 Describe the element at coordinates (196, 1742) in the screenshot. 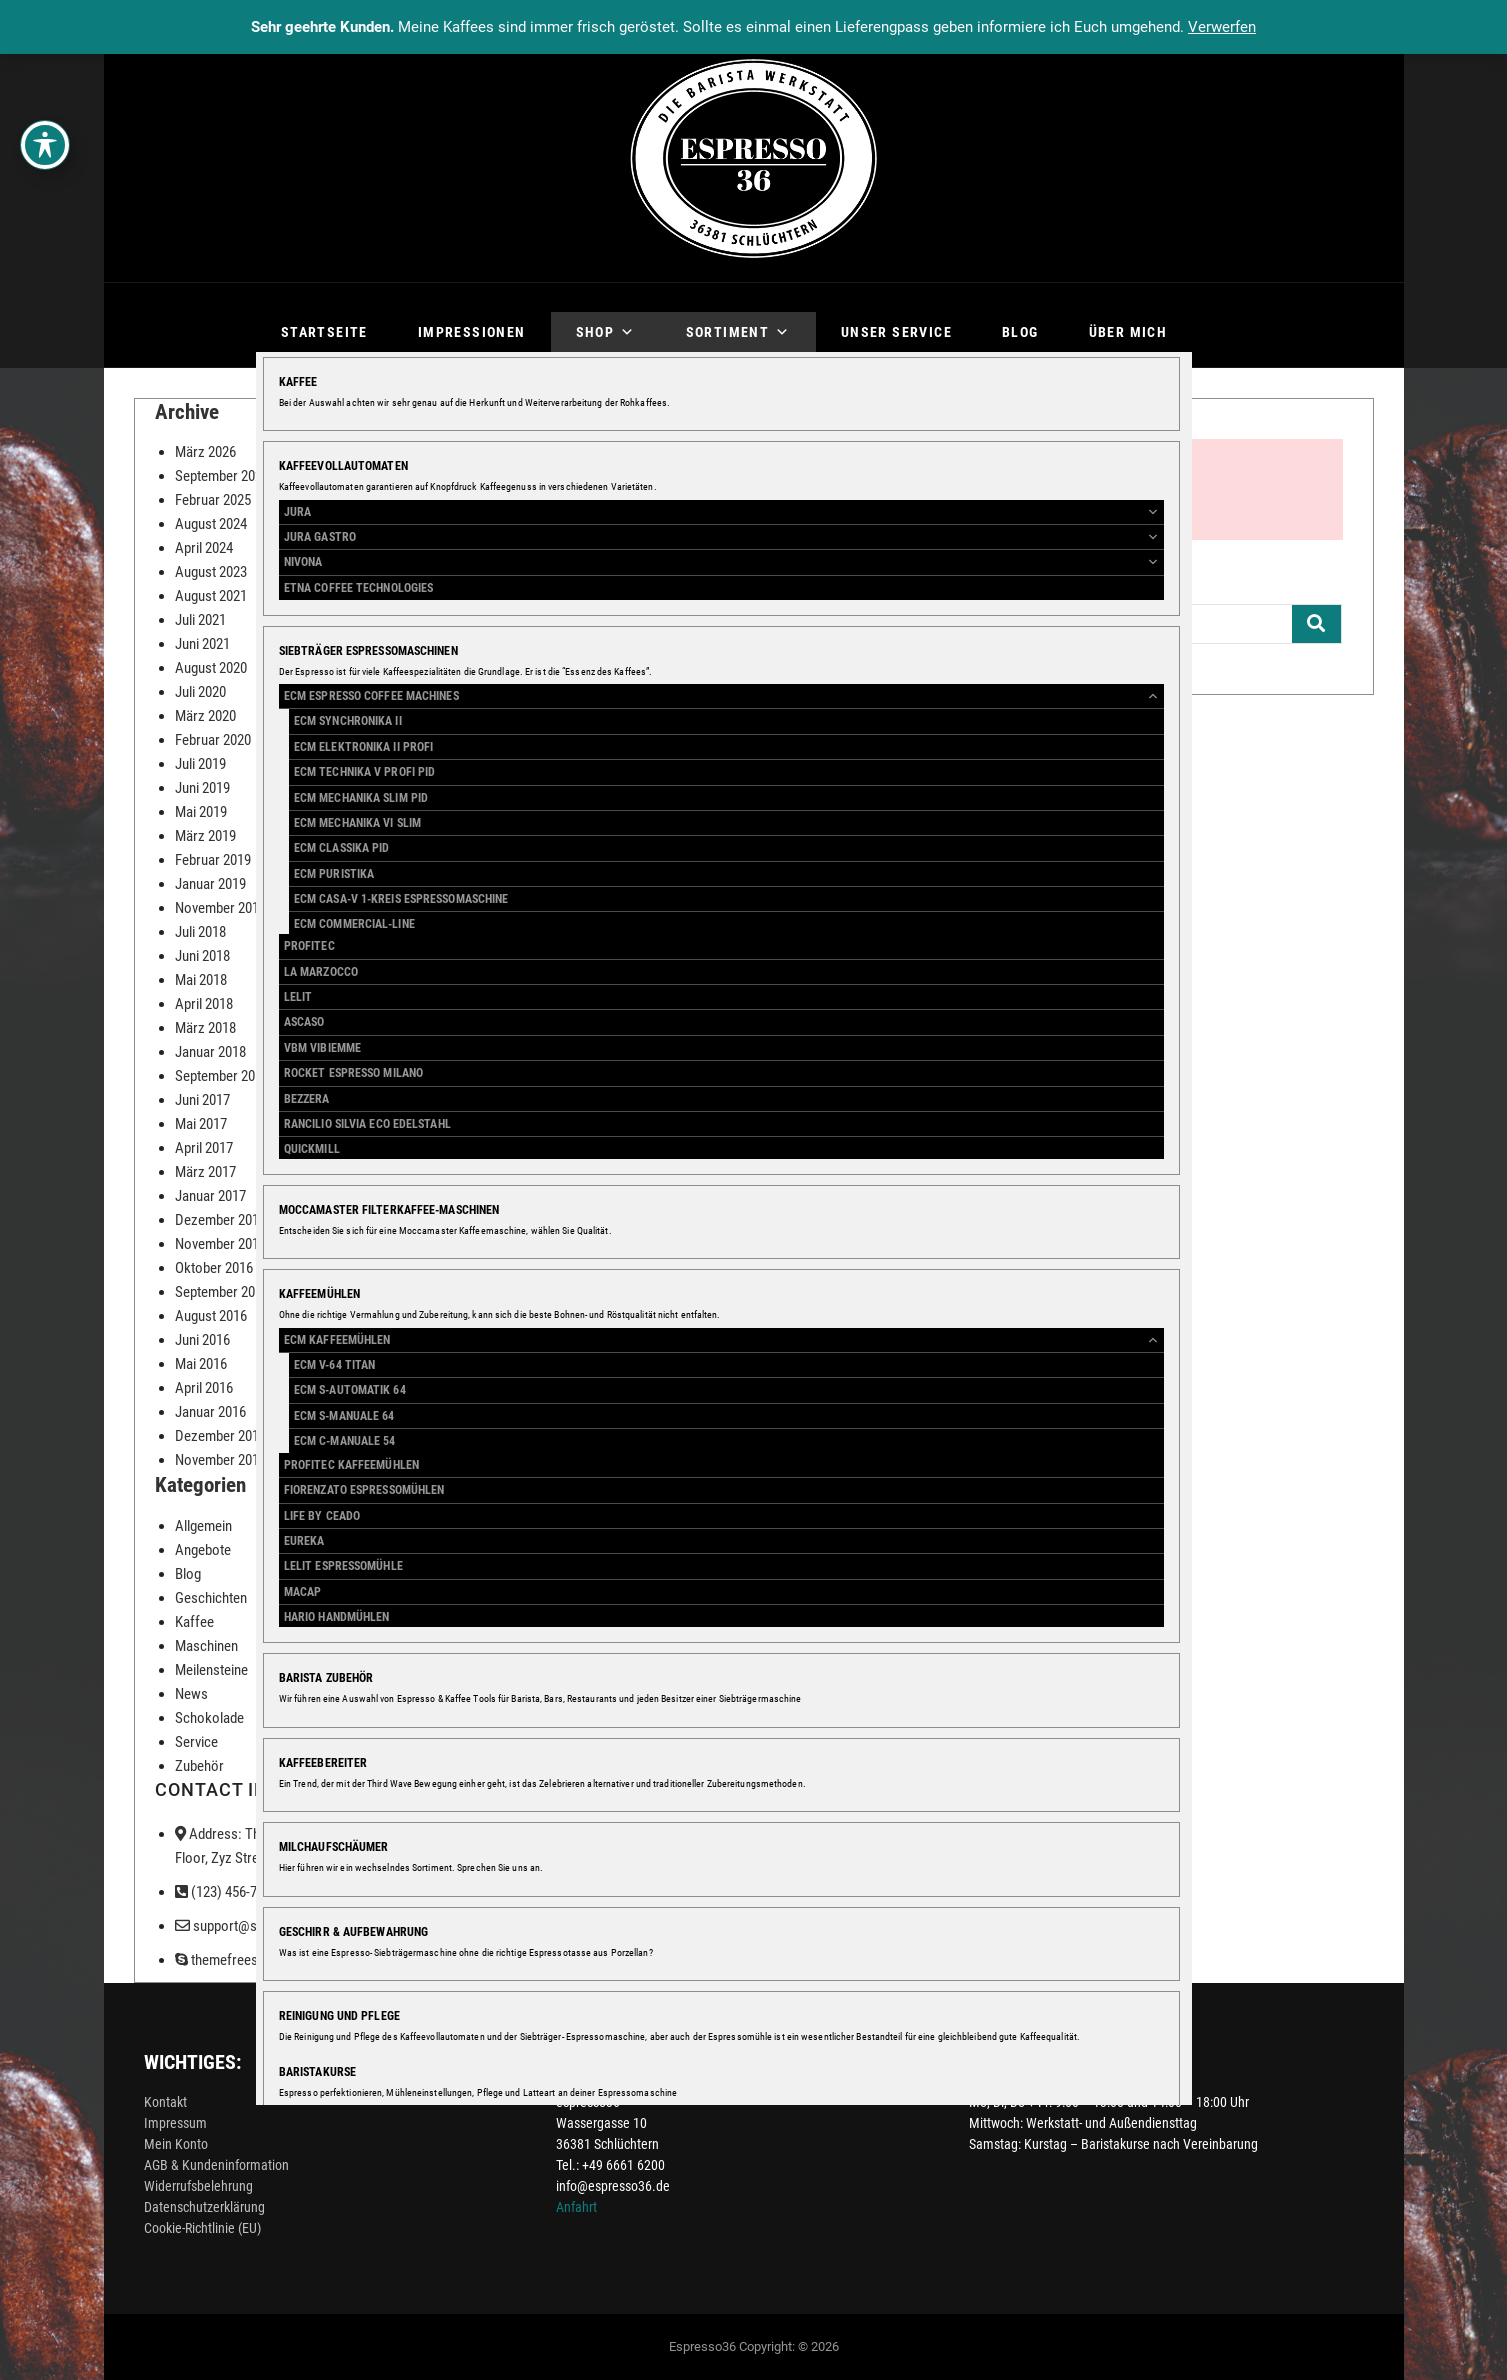

I see `Service` at that location.